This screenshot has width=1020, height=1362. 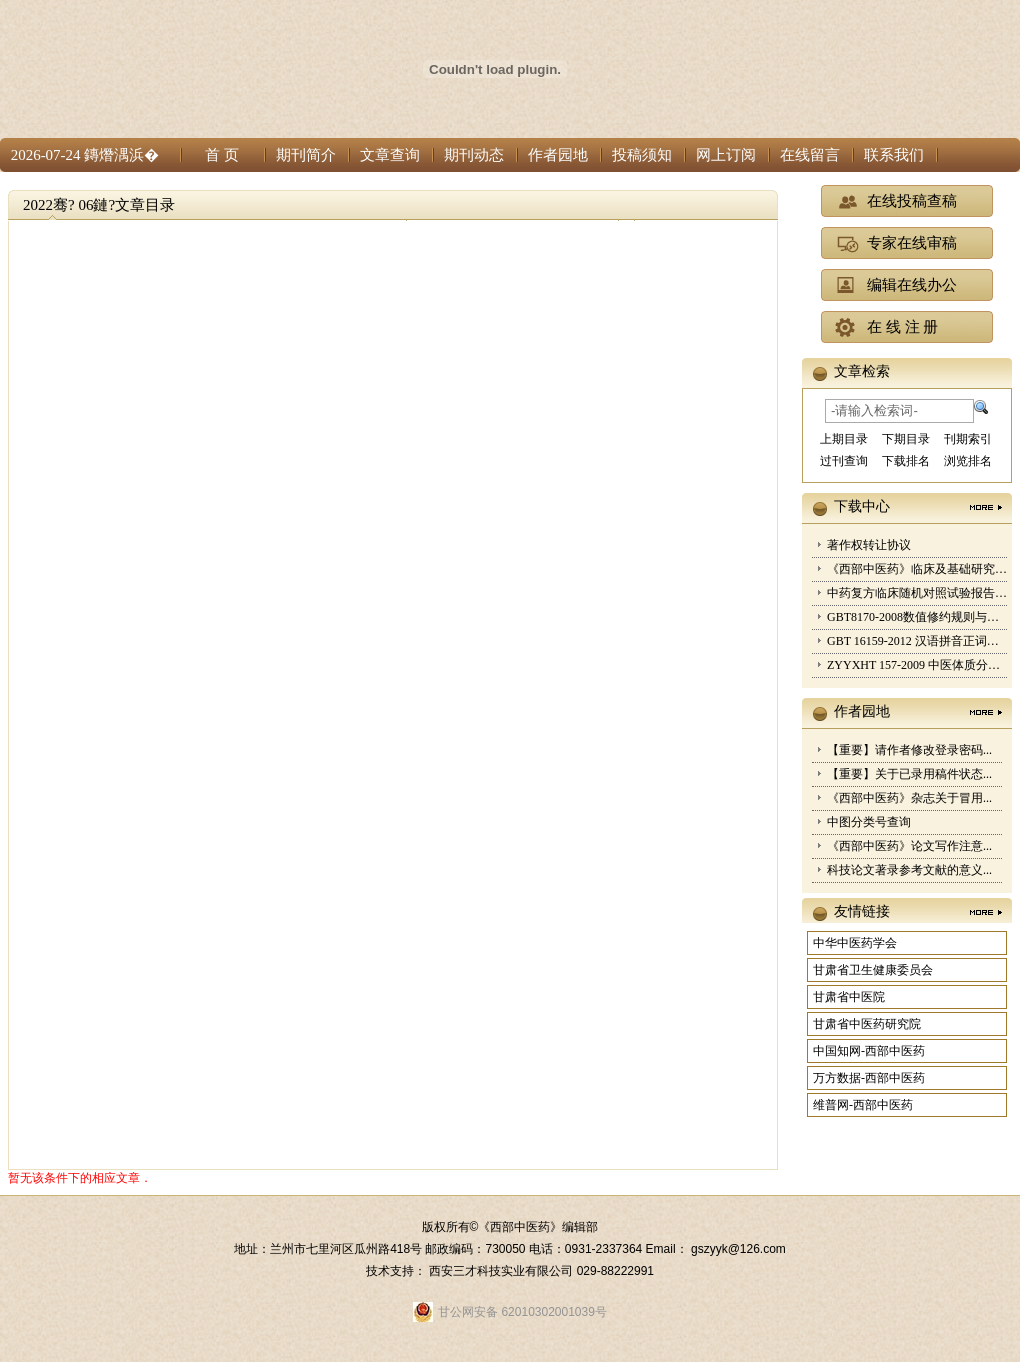 What do you see at coordinates (306, 155) in the screenshot?
I see `期刊简介` at bounding box center [306, 155].